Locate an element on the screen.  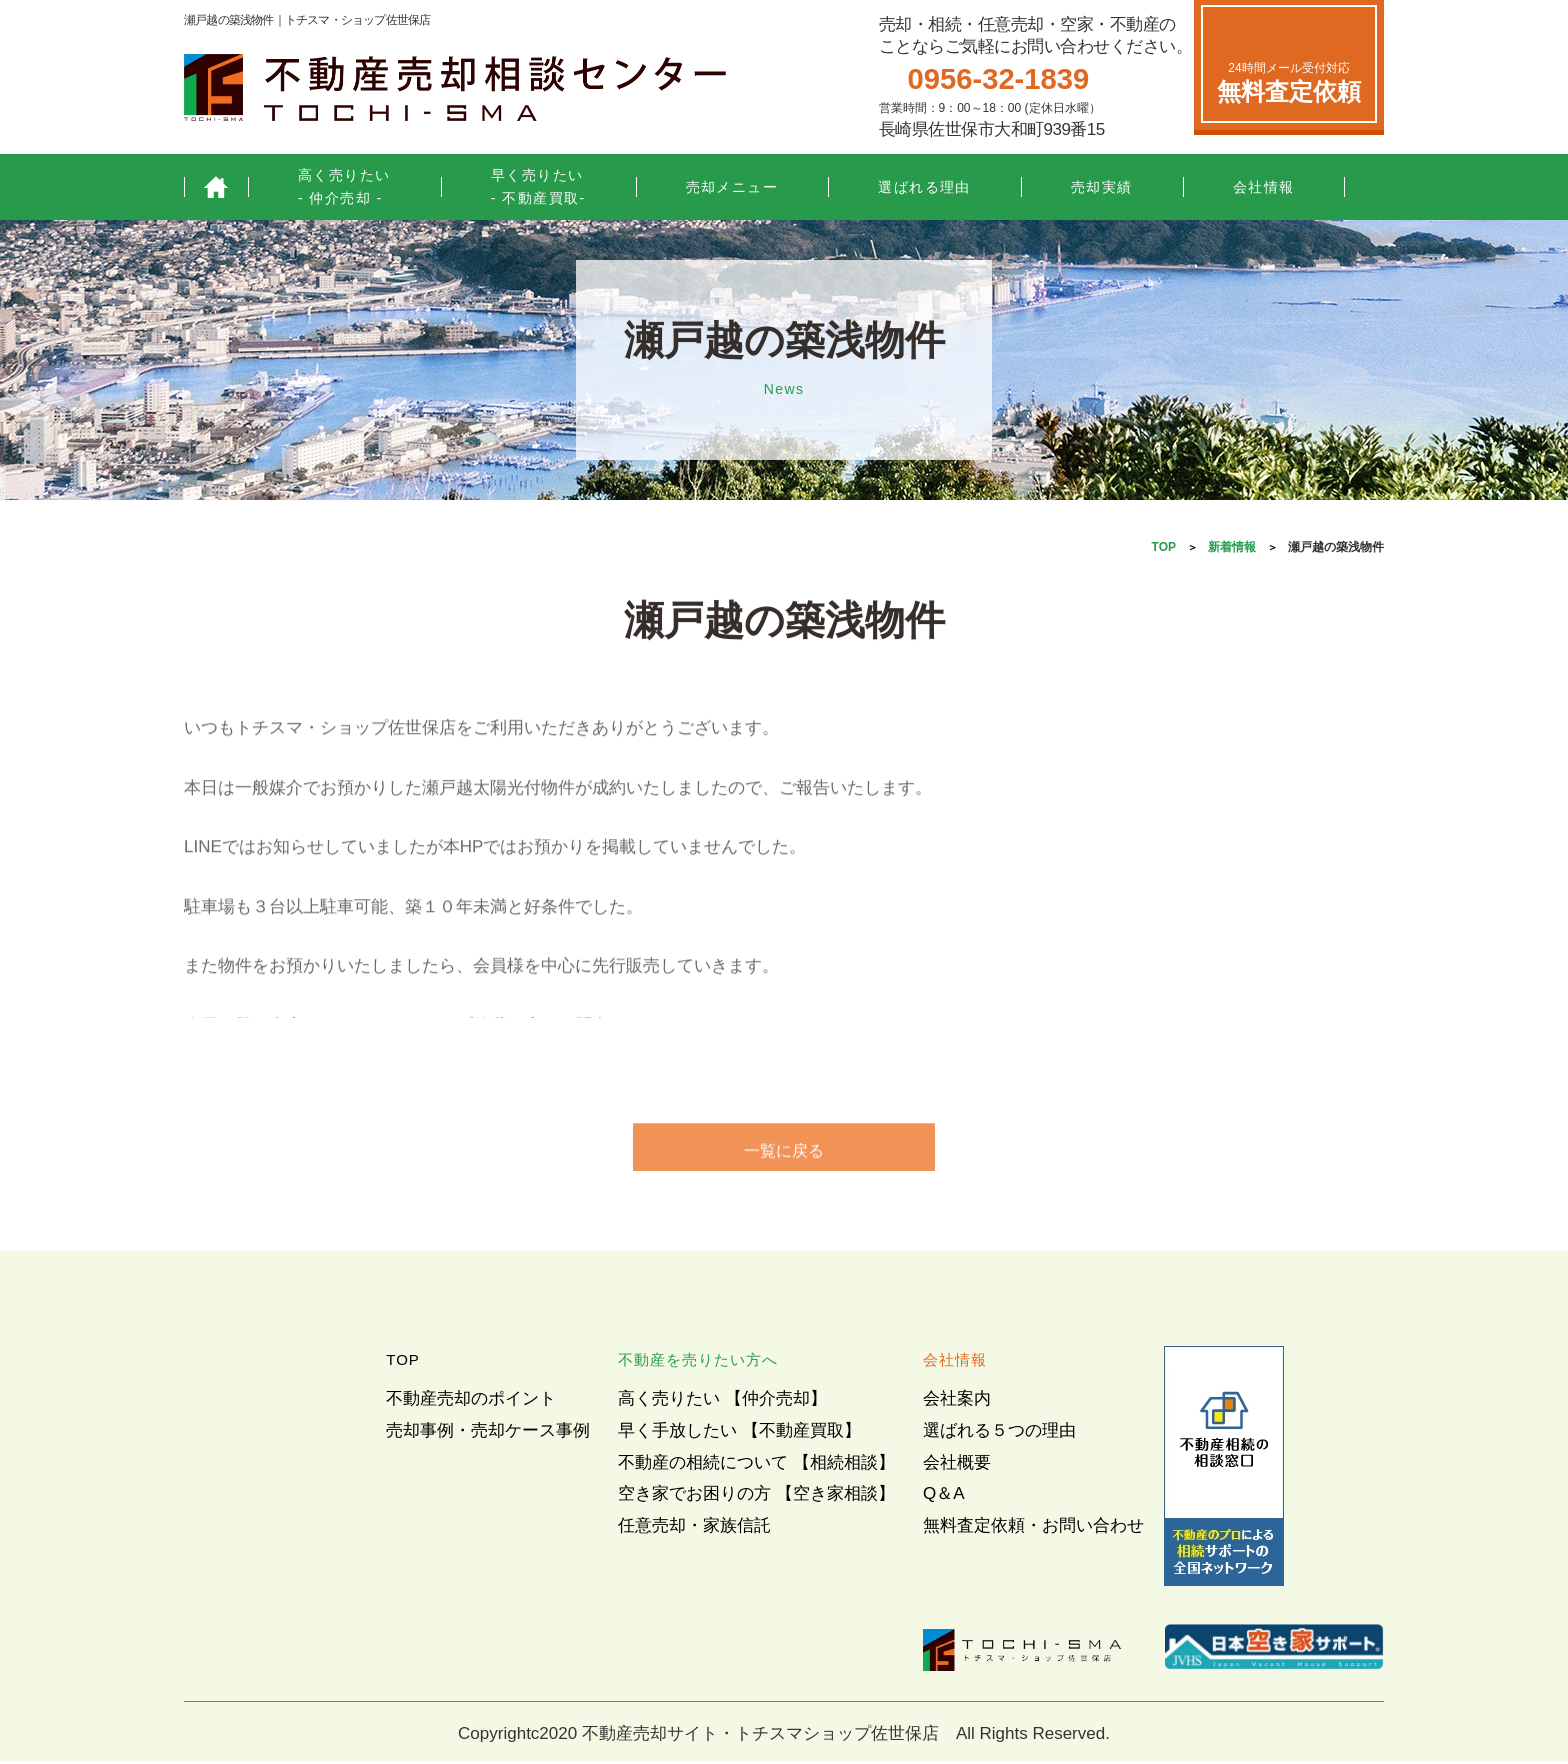
空き家でお困りの方 【空き家相談】 is located at coordinates (756, 1496).